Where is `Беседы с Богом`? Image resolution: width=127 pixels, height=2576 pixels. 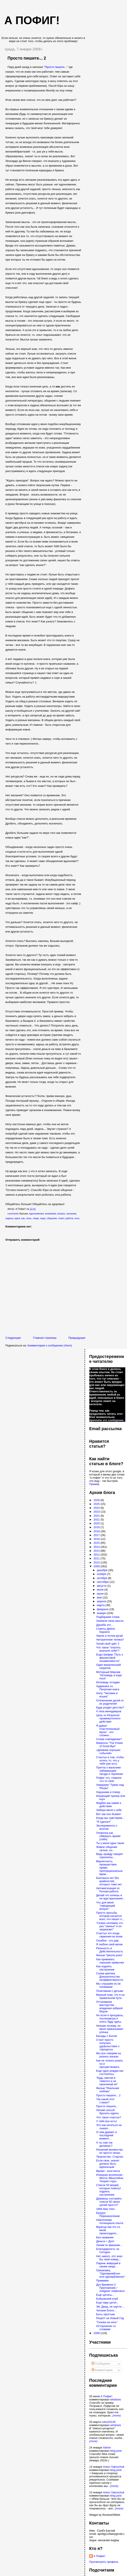 Беседы с Богом is located at coordinates (106, 2036).